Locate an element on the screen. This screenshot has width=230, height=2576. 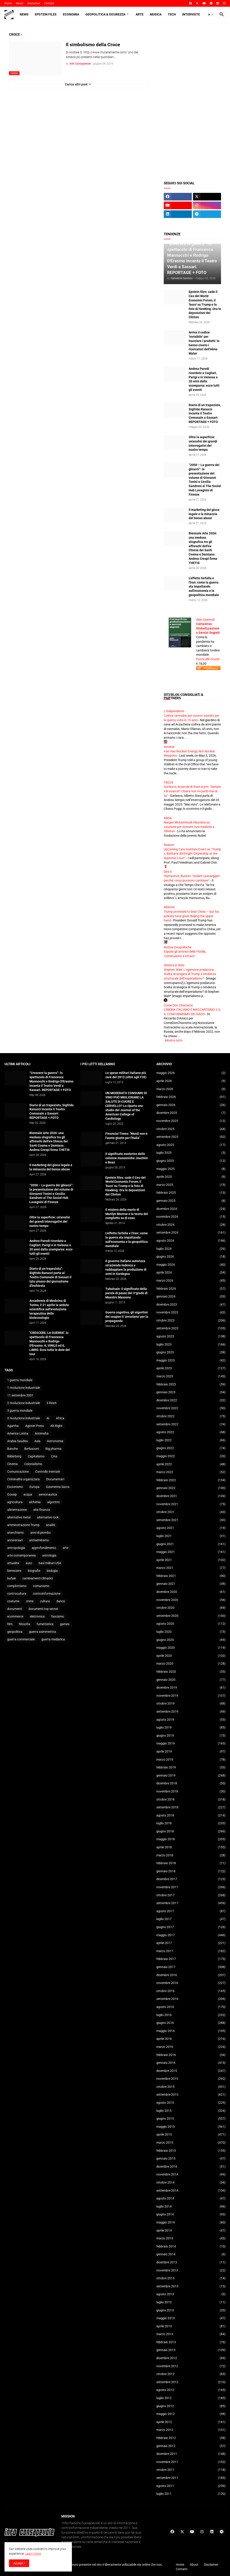
novembre 2023 is located at coordinates (191, 1312).